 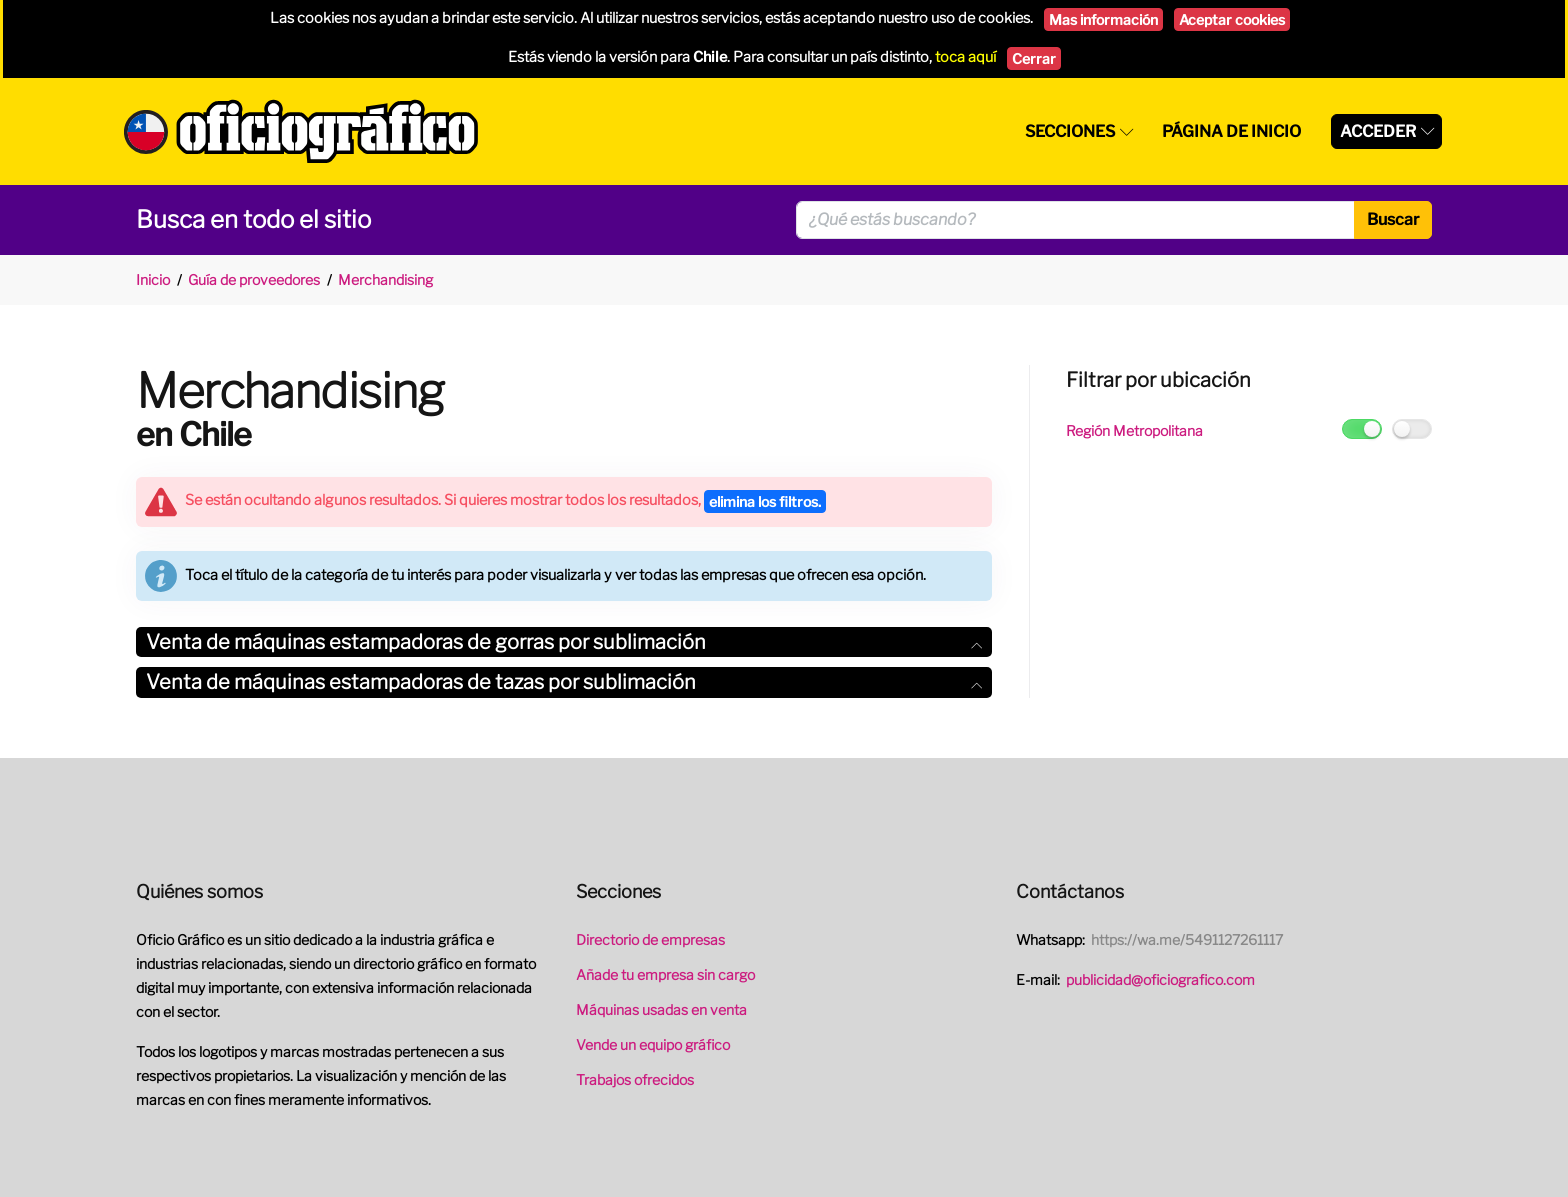 What do you see at coordinates (1393, 219) in the screenshot?
I see `Buscar` at bounding box center [1393, 219].